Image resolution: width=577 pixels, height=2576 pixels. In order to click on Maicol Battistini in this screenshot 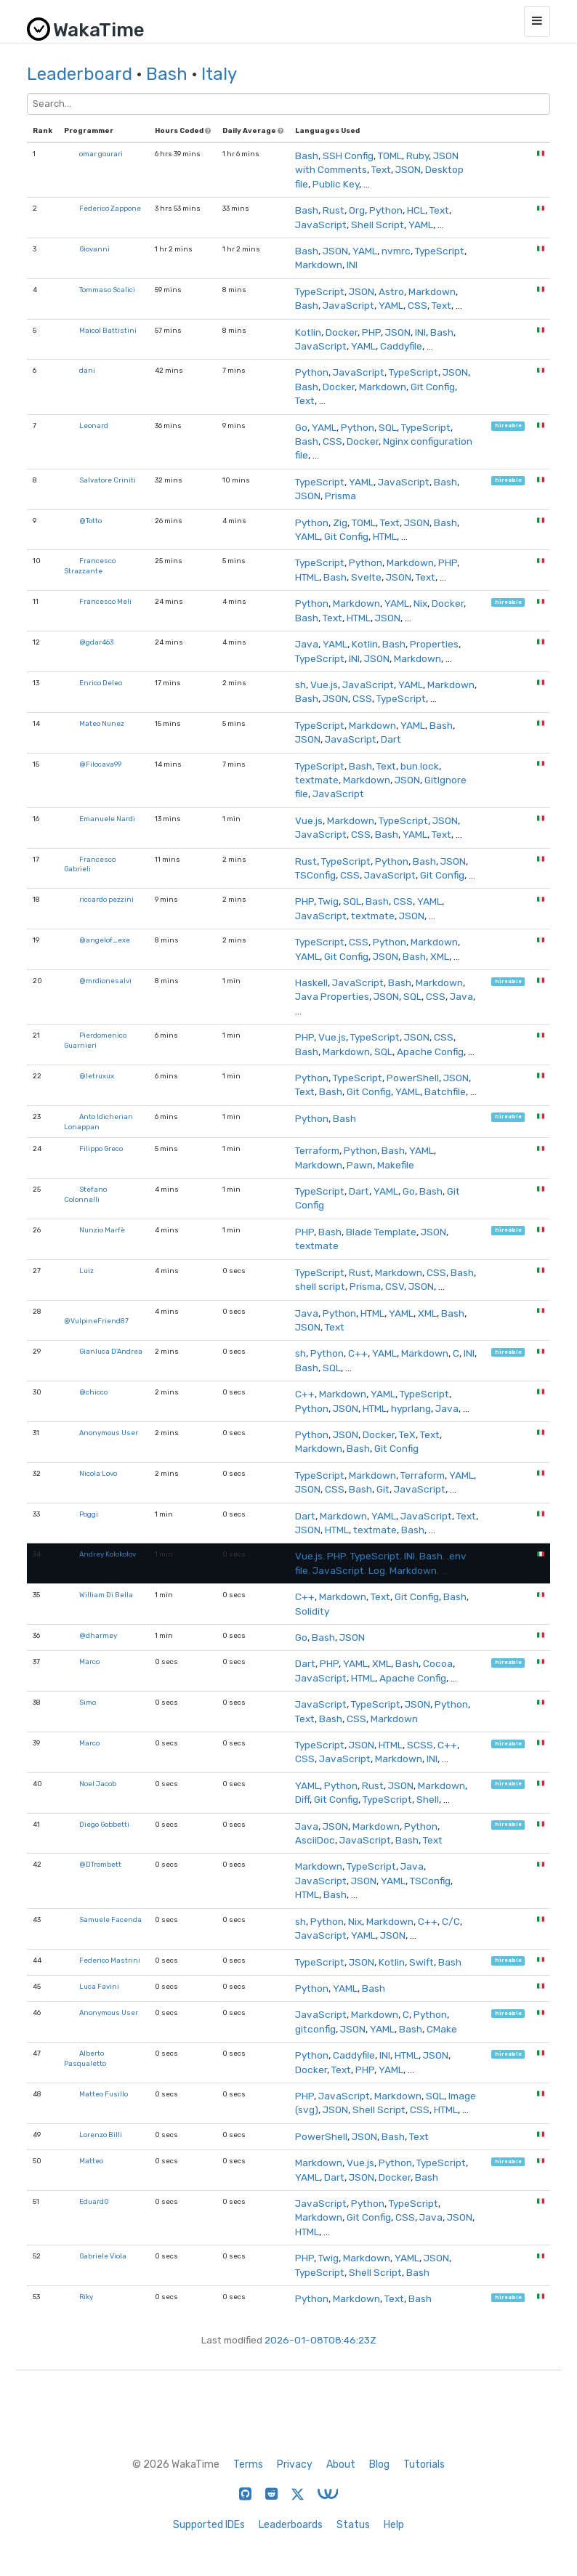, I will do `click(108, 330)`.